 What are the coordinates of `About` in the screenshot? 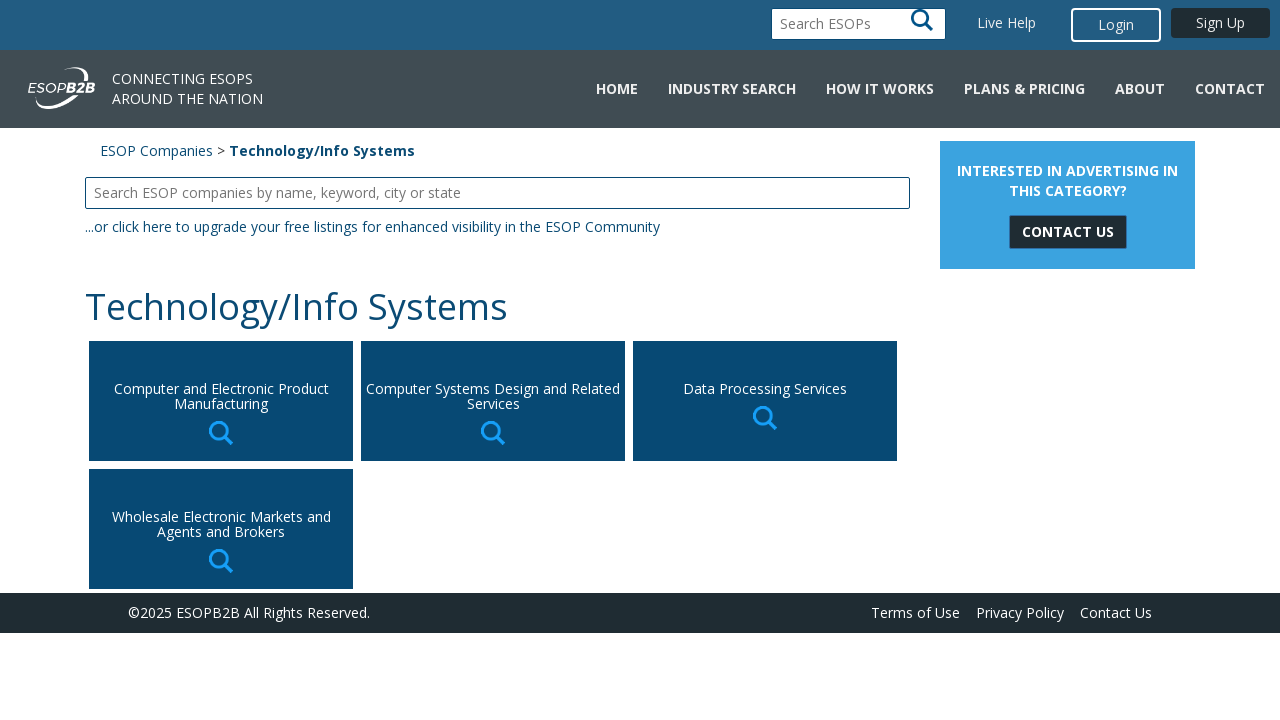 It's located at (1140, 88).